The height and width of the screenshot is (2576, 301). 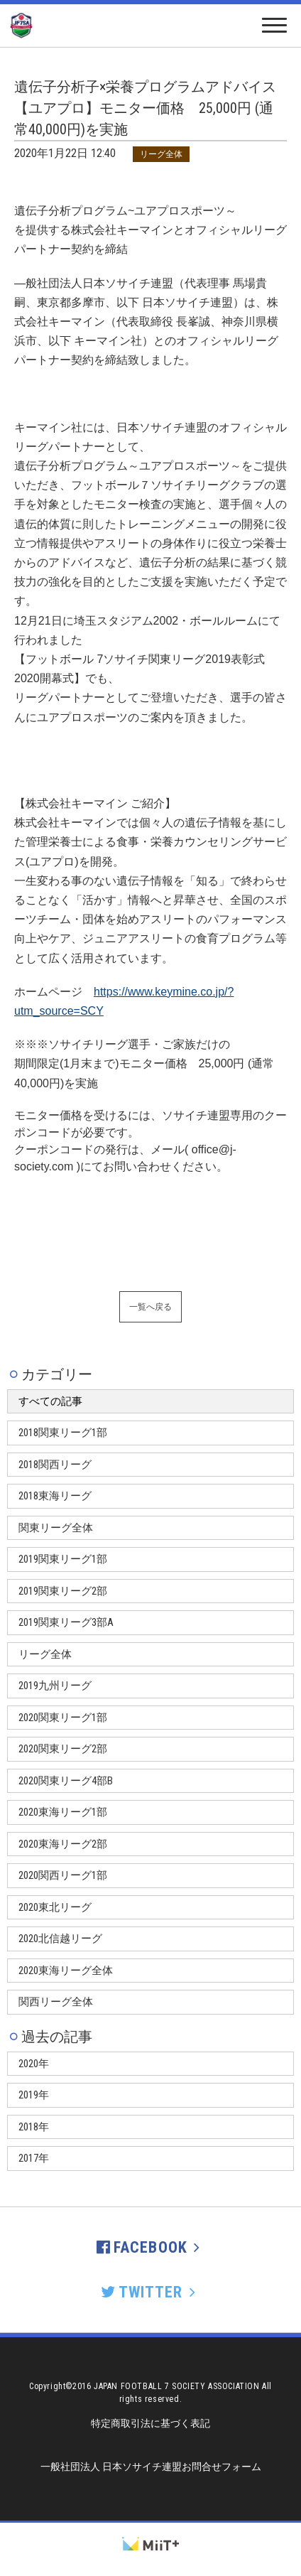 I want to click on TWITTER, so click(x=150, y=2292).